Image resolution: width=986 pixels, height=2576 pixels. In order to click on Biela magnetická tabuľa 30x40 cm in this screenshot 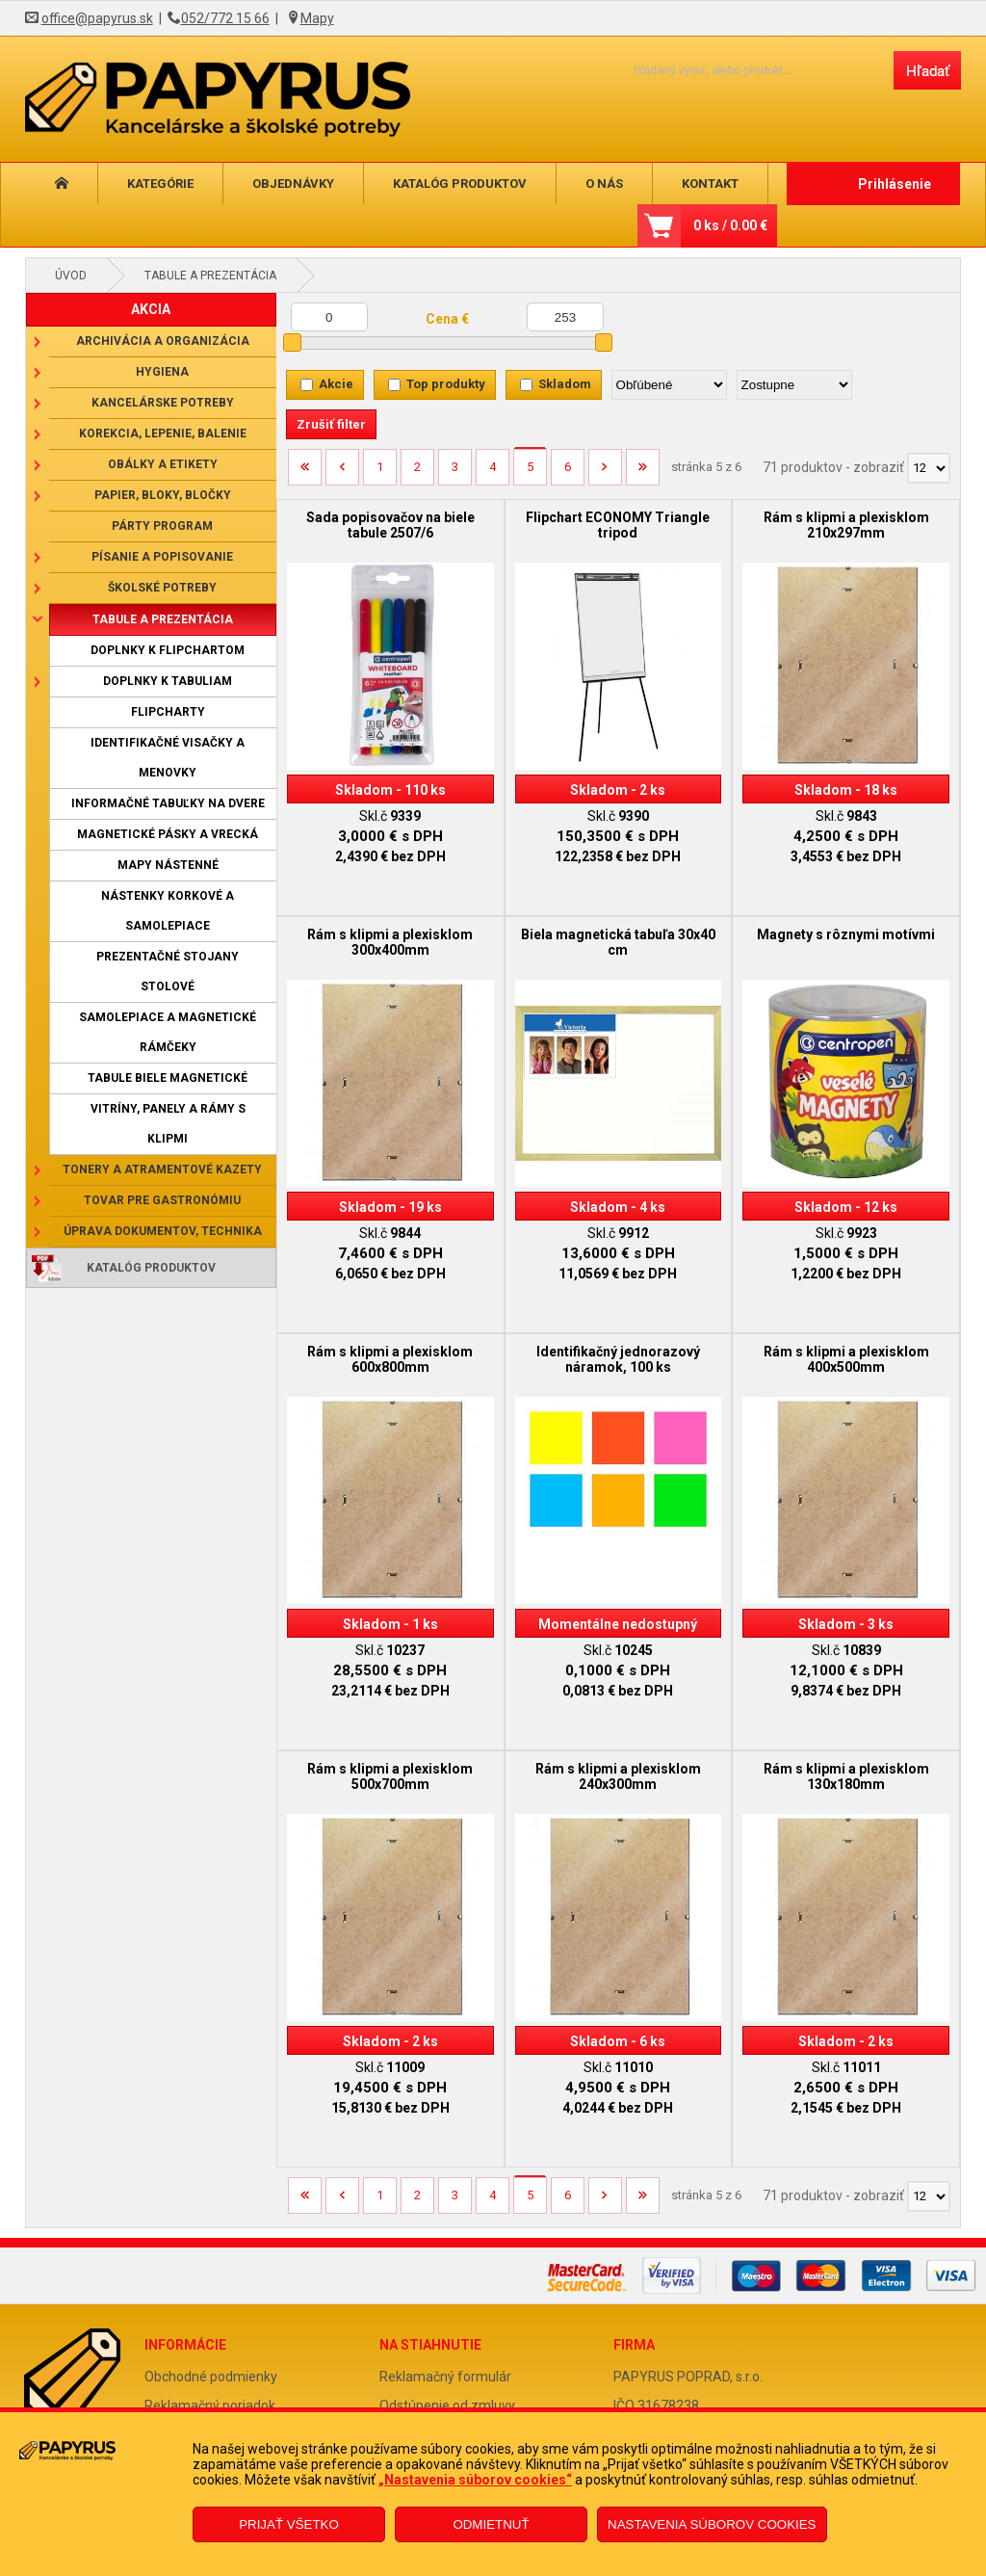, I will do `click(618, 942)`.